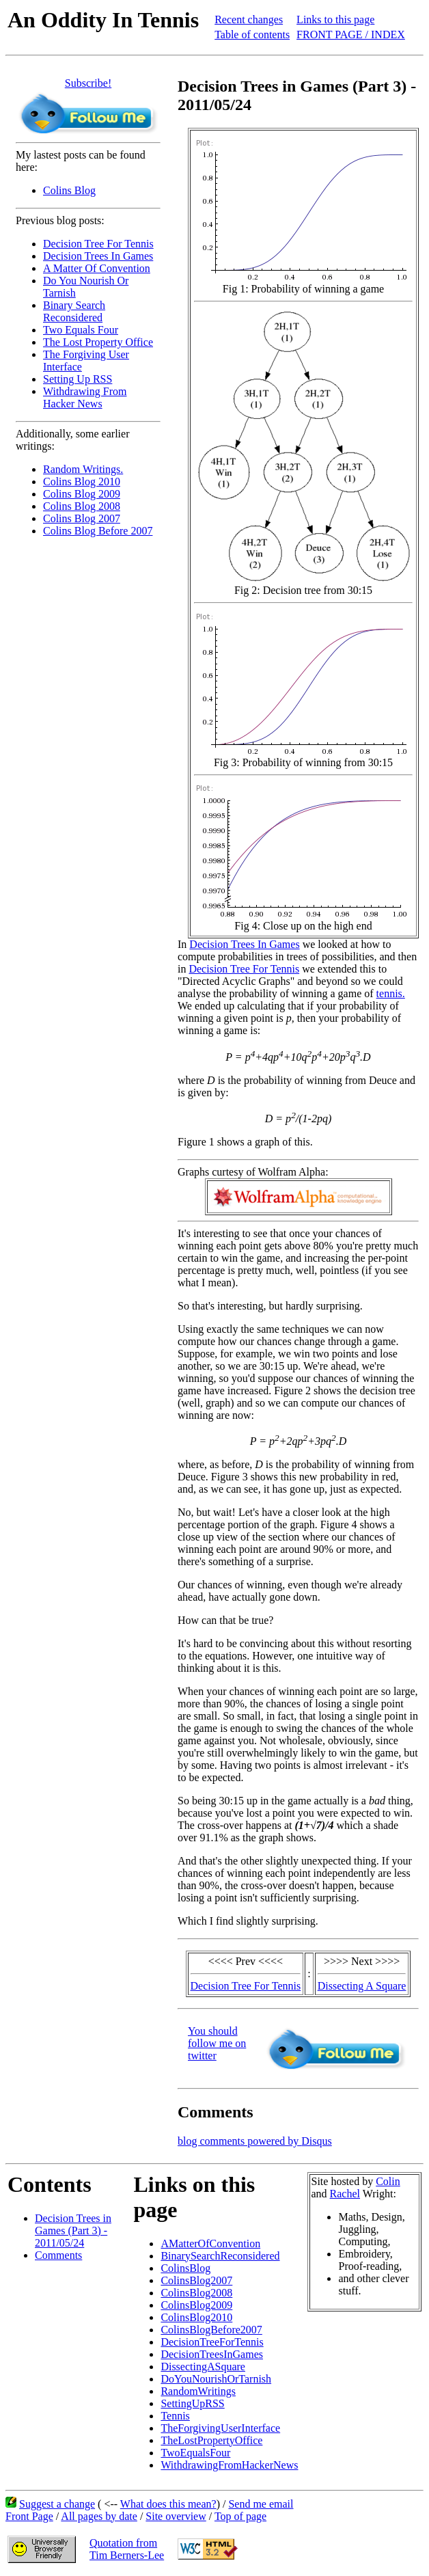 The width and height of the screenshot is (429, 2576). I want to click on ColinsBlog, so click(185, 2268).